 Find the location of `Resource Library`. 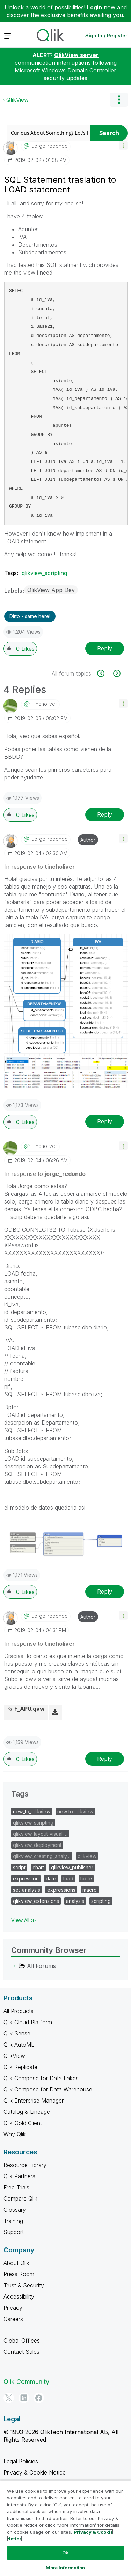

Resource Library is located at coordinates (24, 2164).